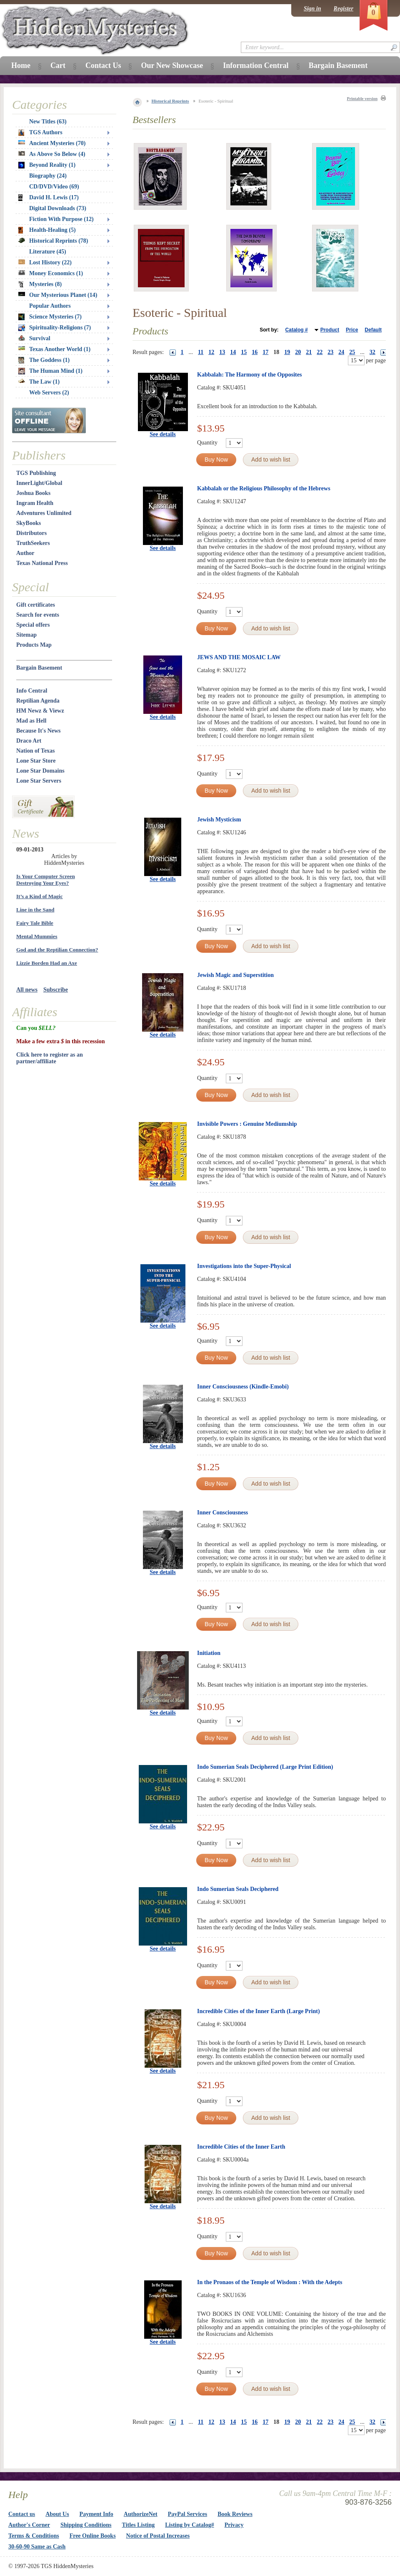  Describe the element at coordinates (187, 2514) in the screenshot. I see `PayPal Services` at that location.